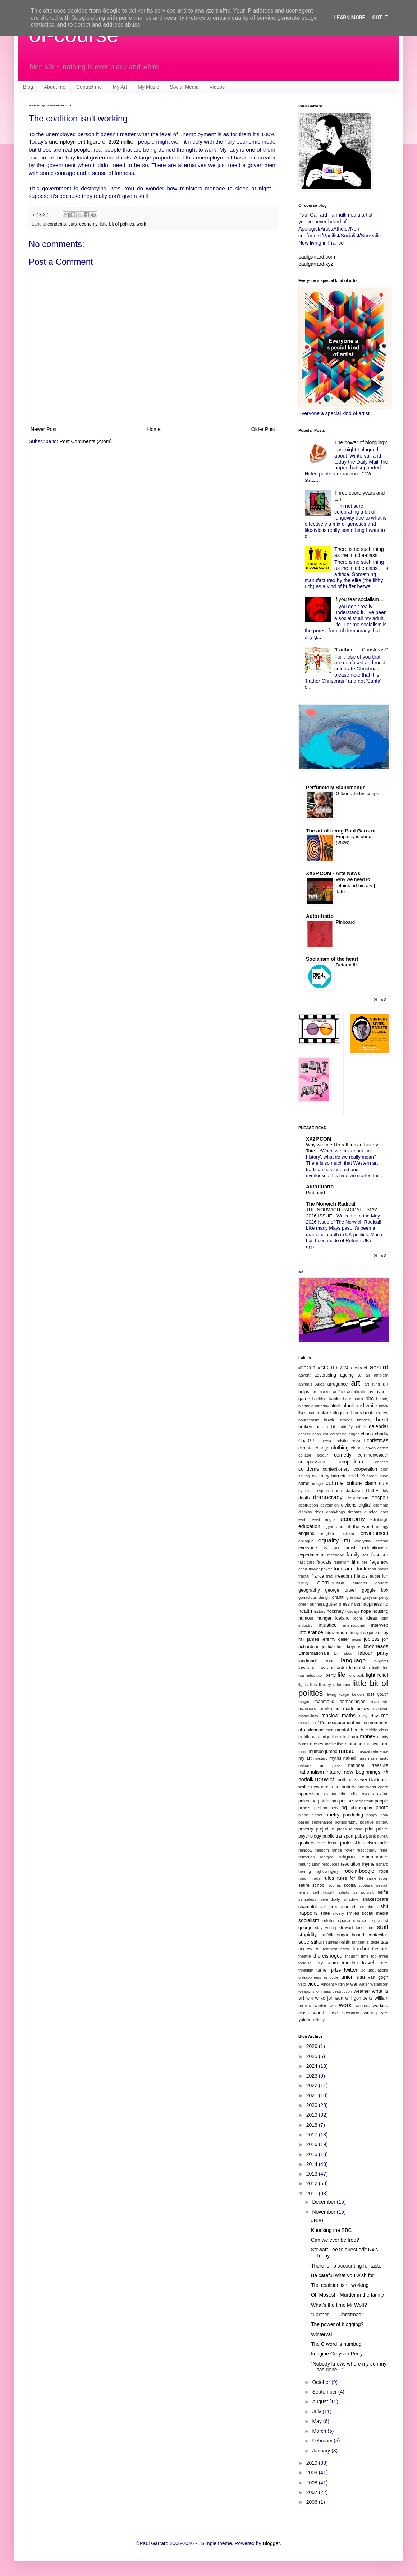  What do you see at coordinates (368, 1412) in the screenshot?
I see `book` at bounding box center [368, 1412].